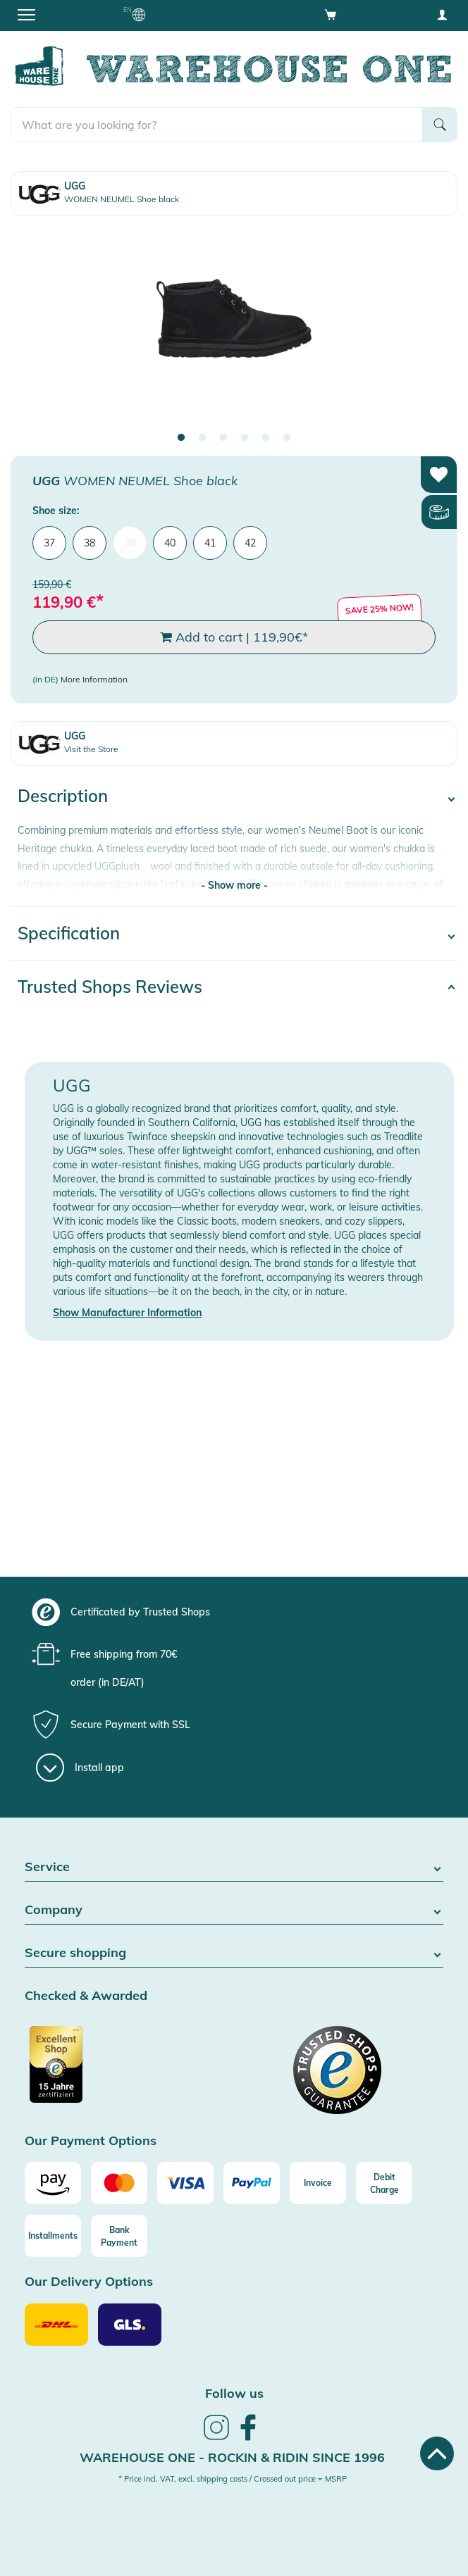 The width and height of the screenshot is (468, 2576). I want to click on 3 [tab], so click(223, 438).